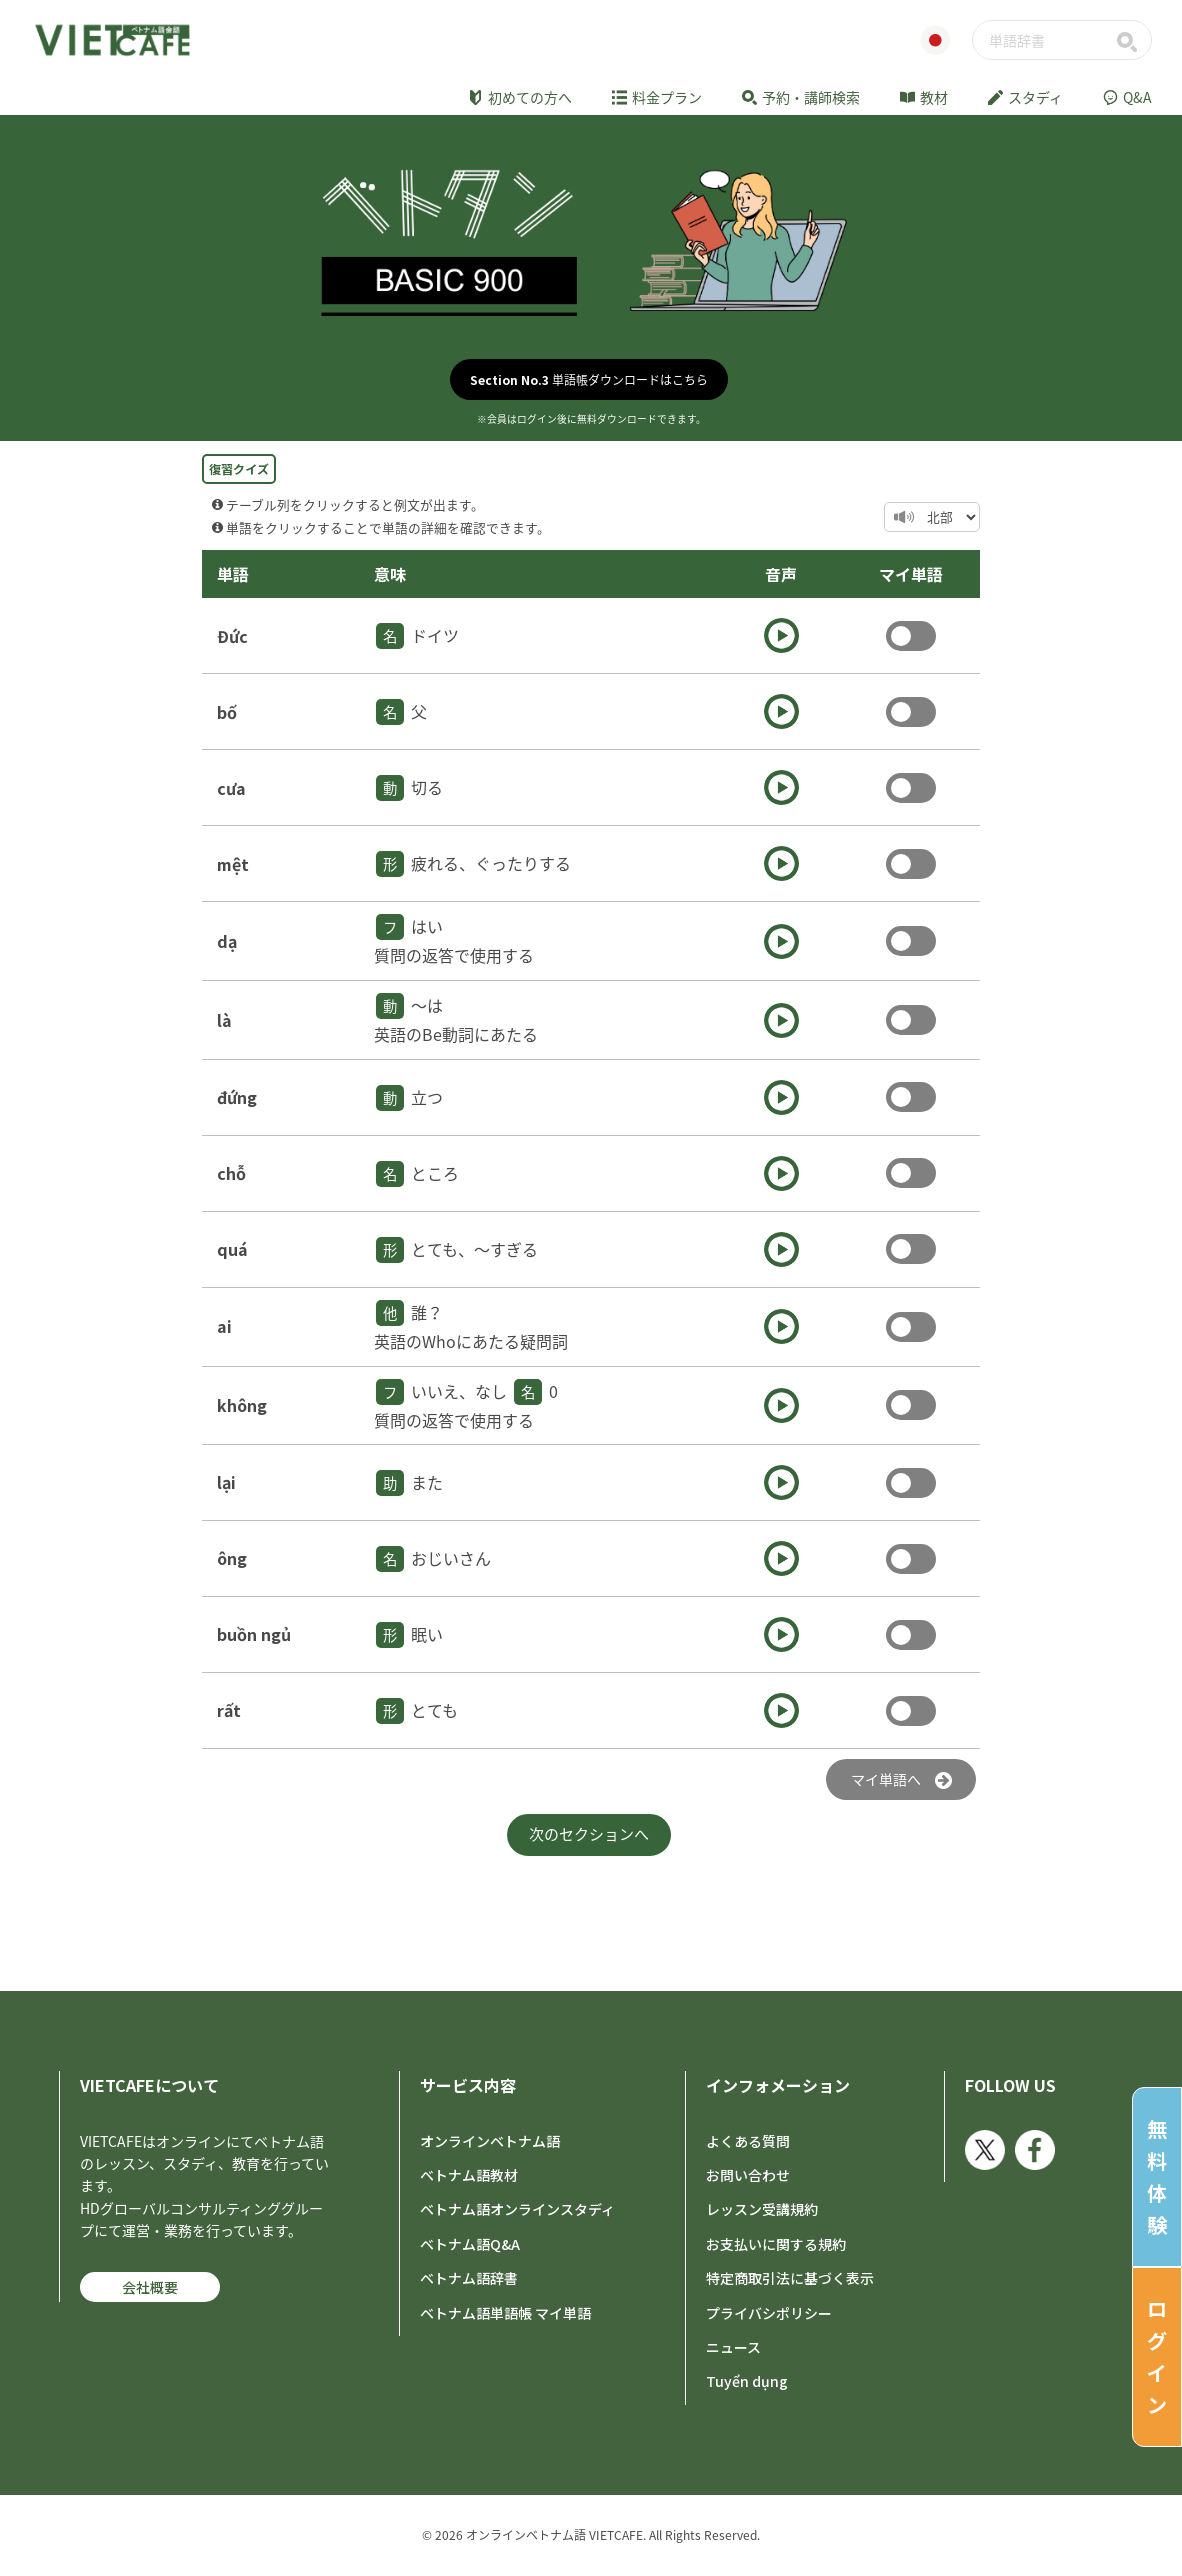  Describe the element at coordinates (229, 1710) in the screenshot. I see `rất` at that location.